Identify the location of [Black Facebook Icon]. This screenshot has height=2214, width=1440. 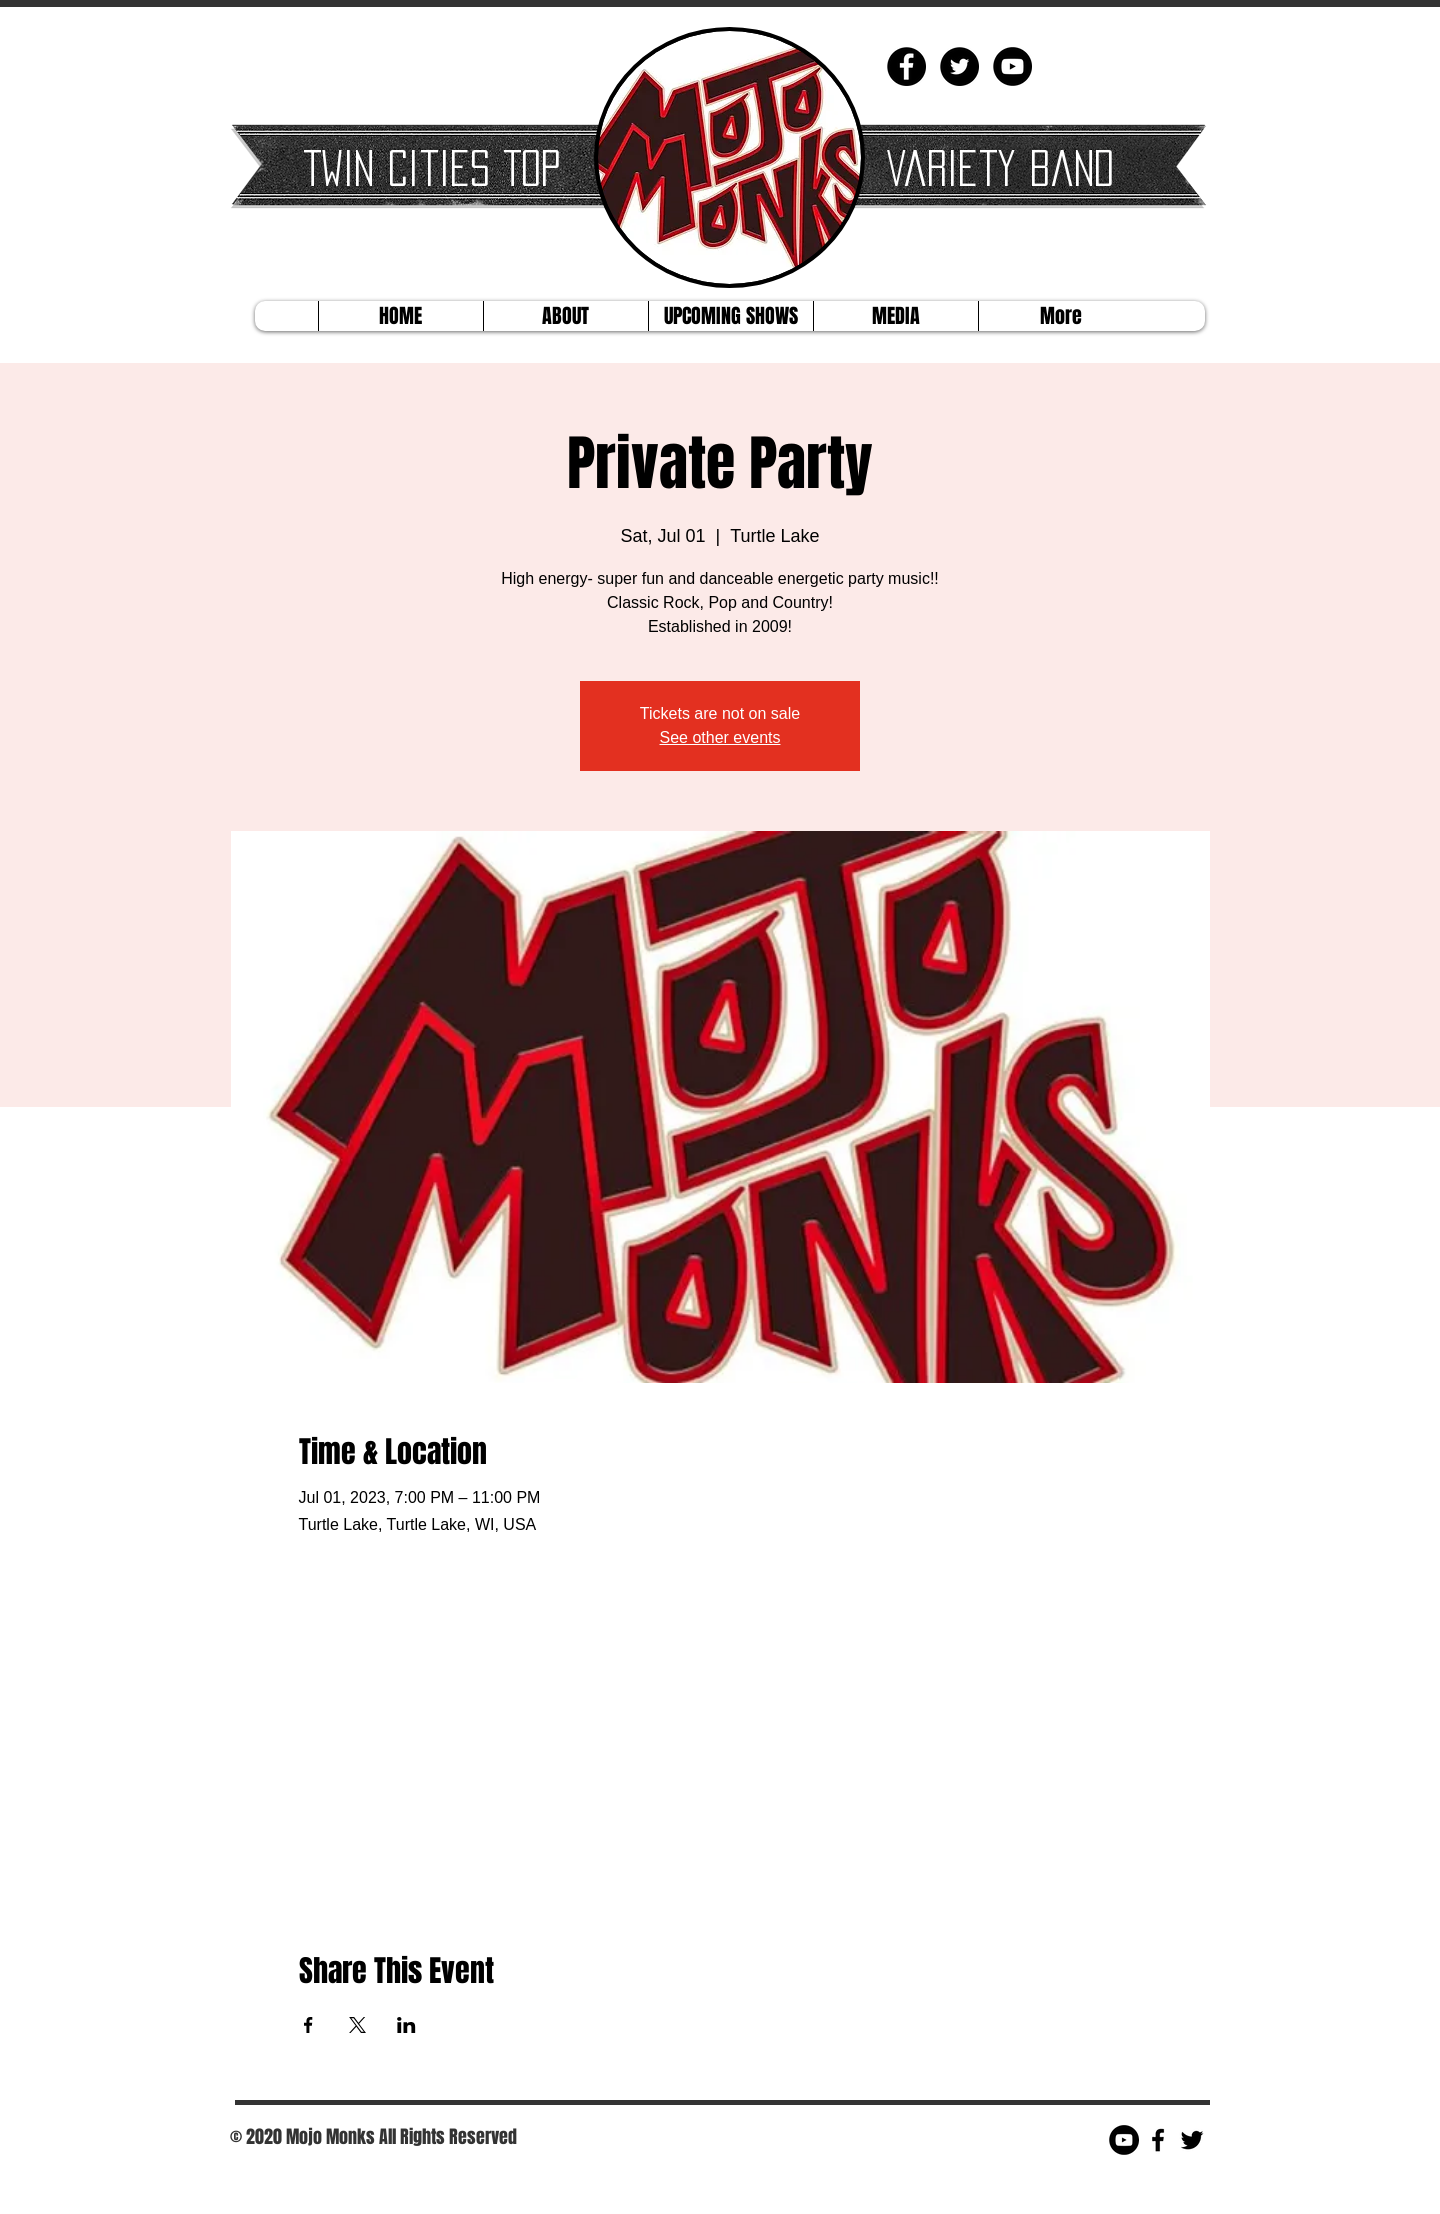
(1158, 2140).